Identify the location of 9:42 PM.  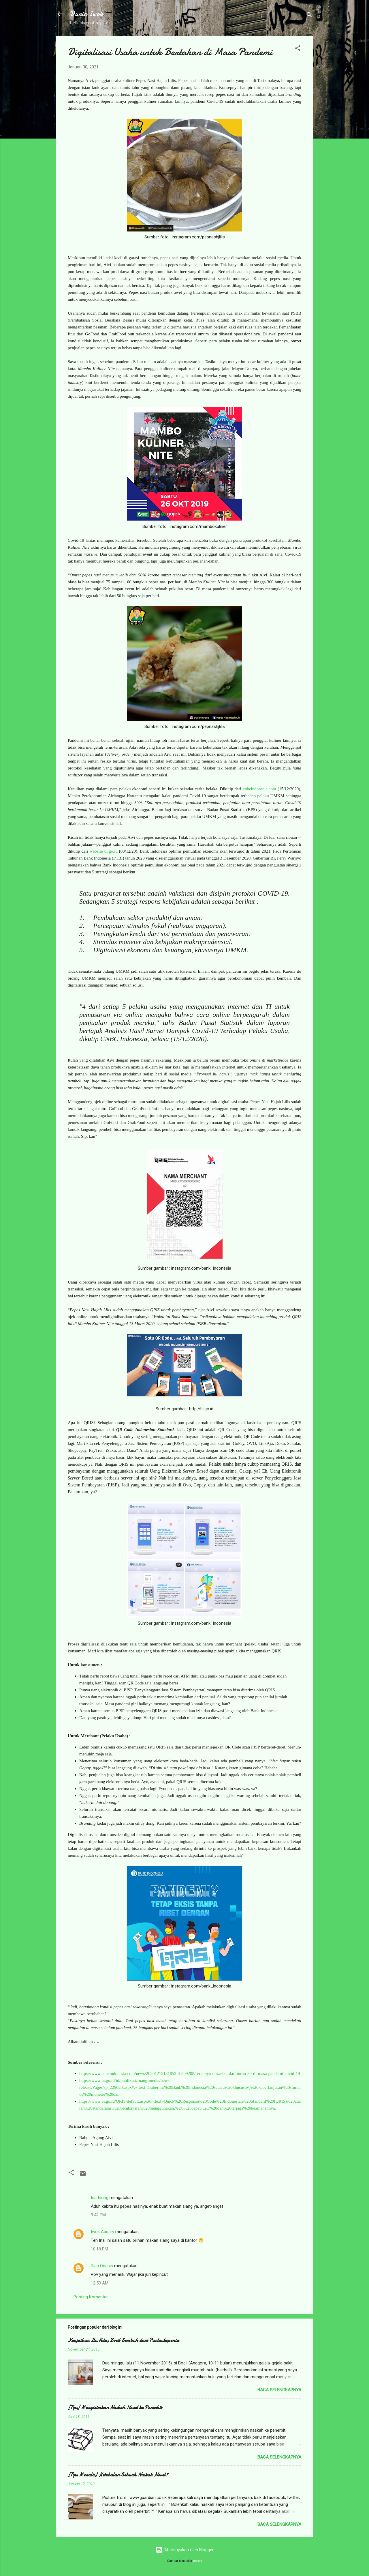
(98, 2215).